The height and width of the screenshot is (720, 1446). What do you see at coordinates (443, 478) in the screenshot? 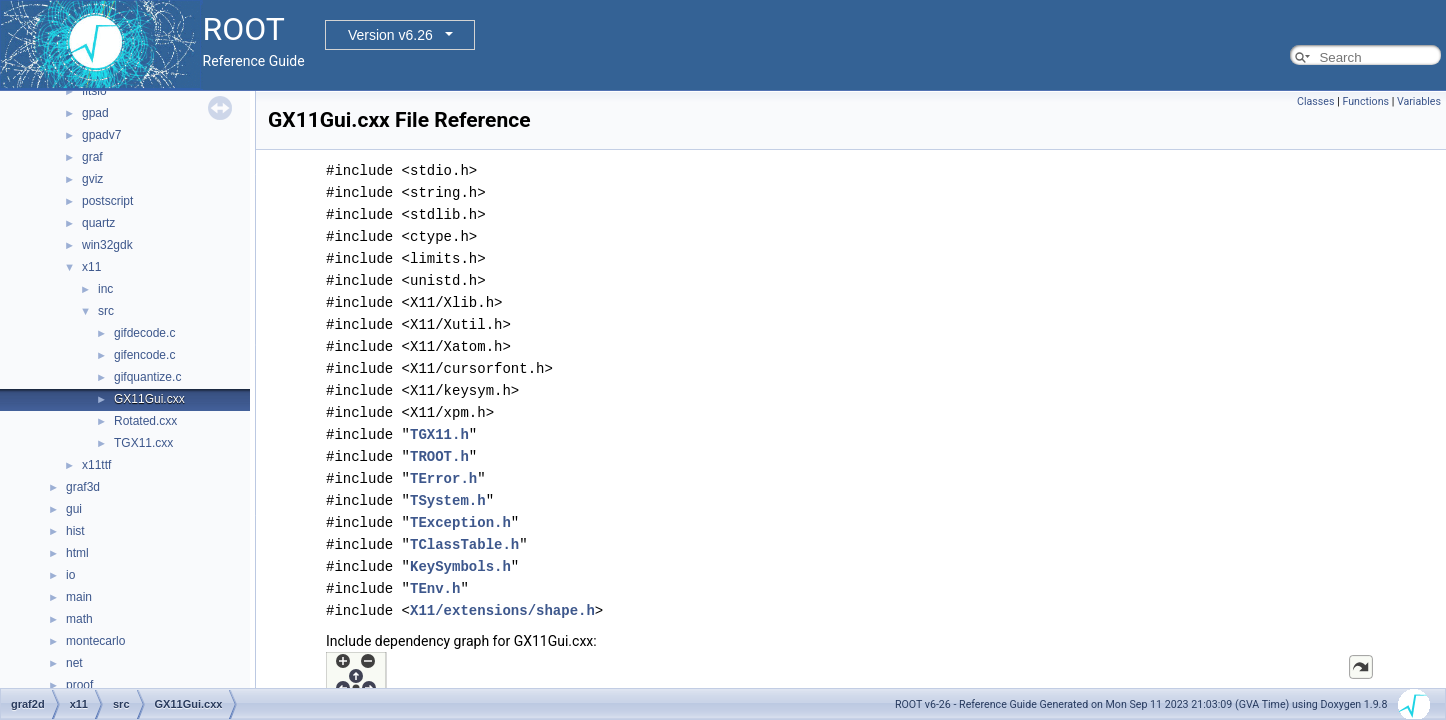
I see `TError.h` at bounding box center [443, 478].